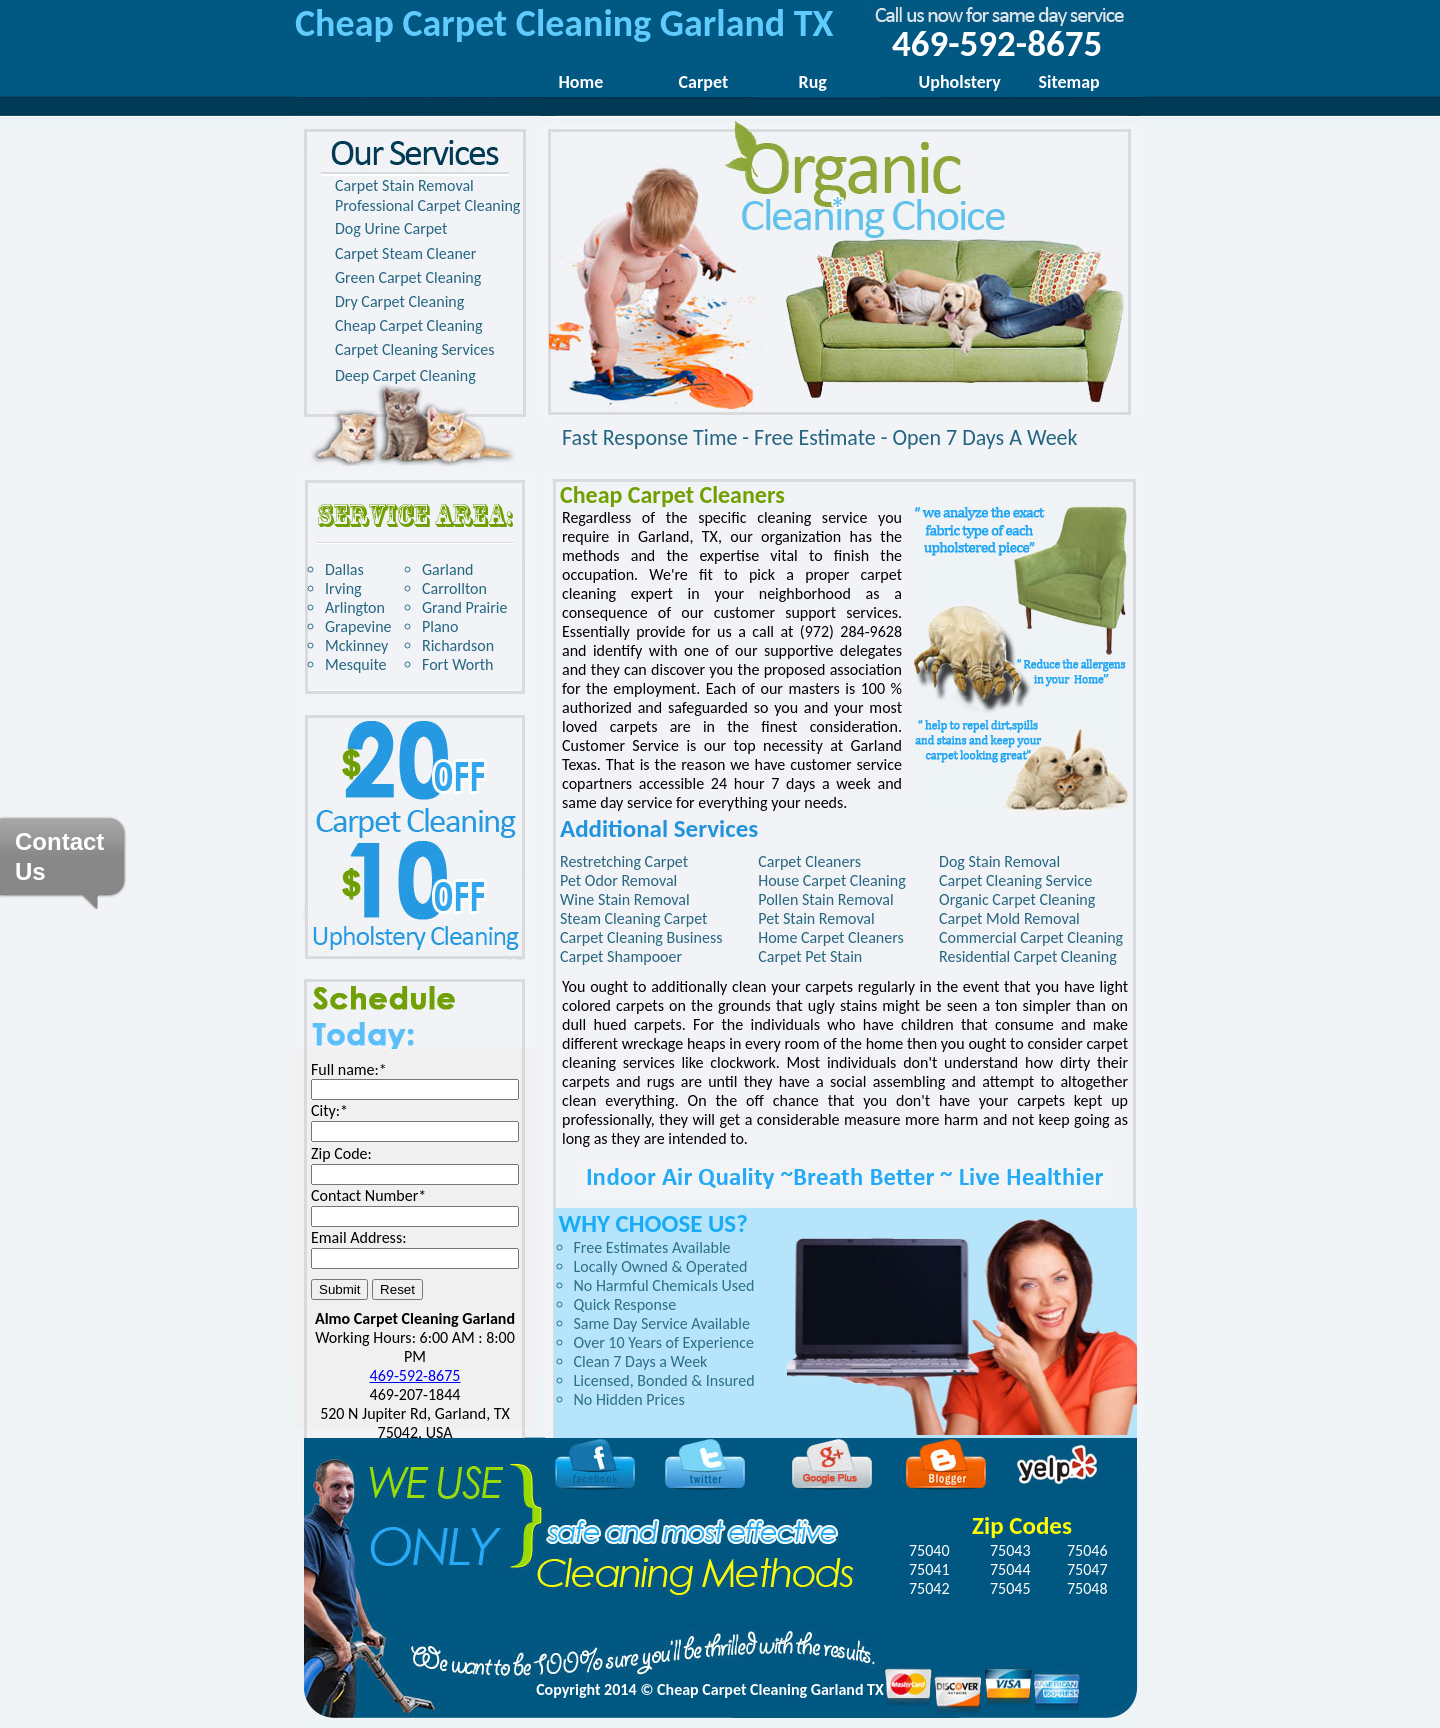 This screenshot has height=1728, width=1440. I want to click on Carpet Mold Removal, so click(1009, 918).